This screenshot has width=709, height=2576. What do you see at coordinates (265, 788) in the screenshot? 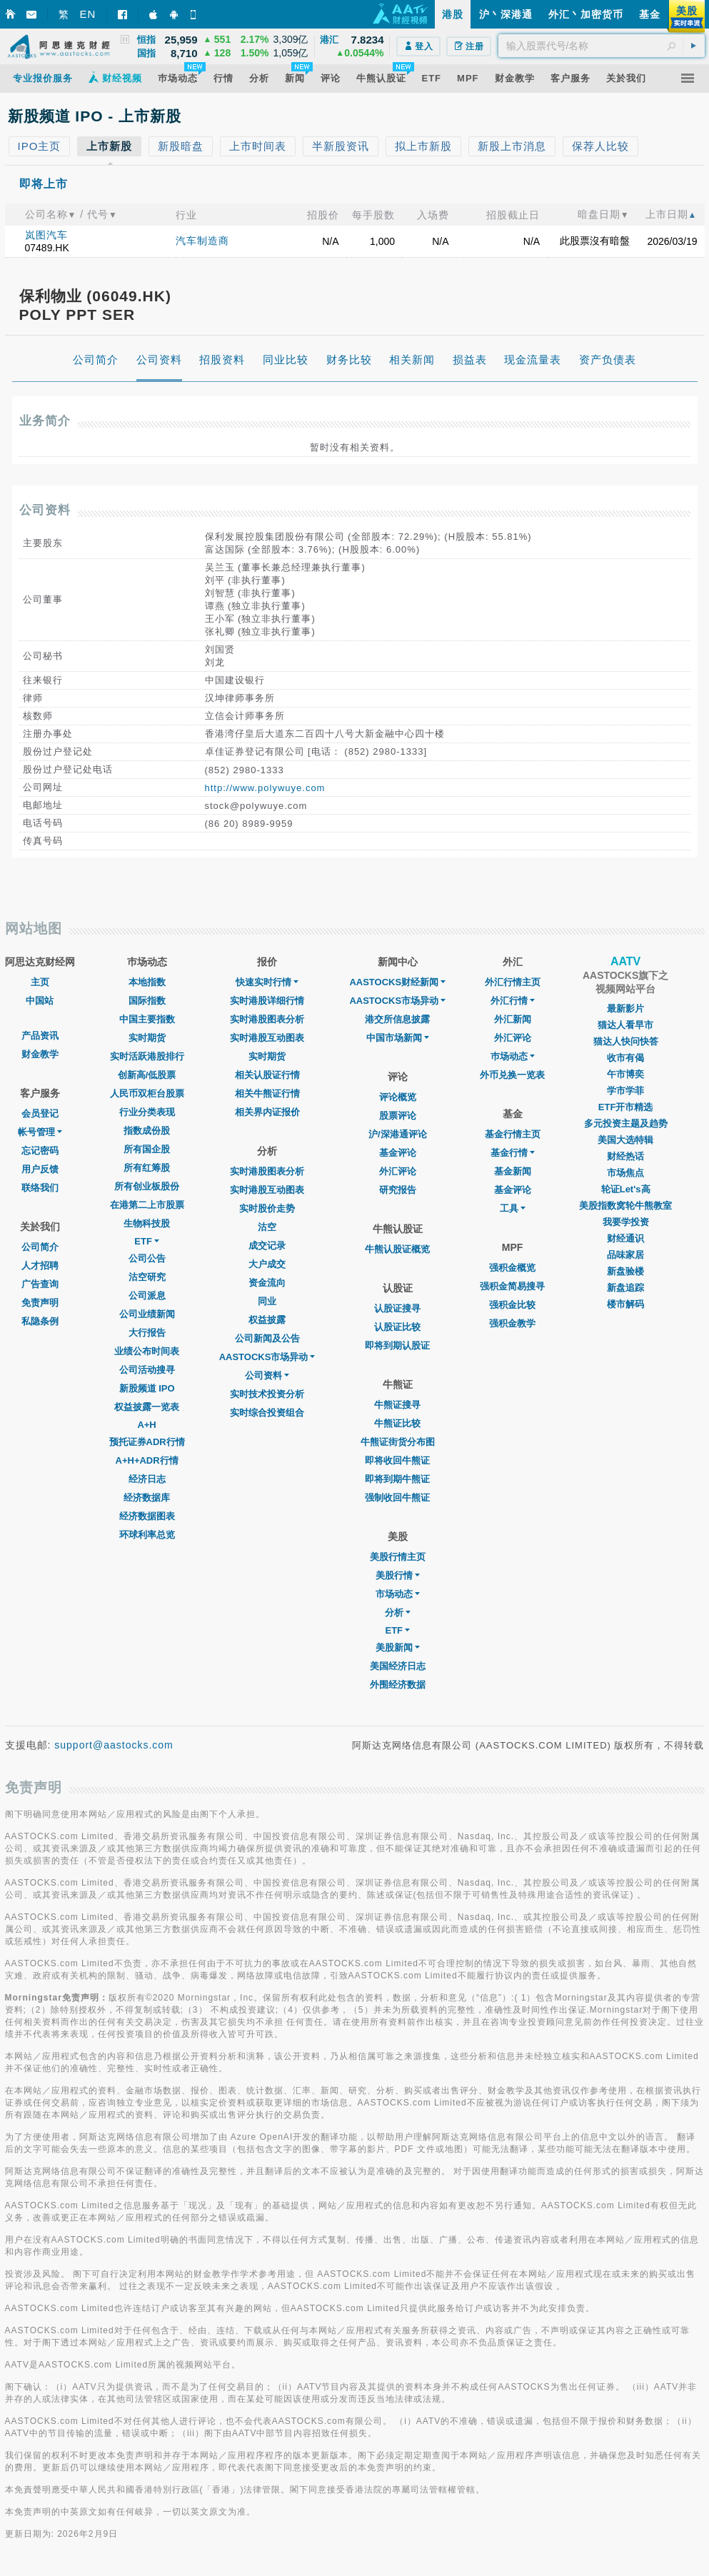
I see `http://www.polywuye.com` at bounding box center [265, 788].